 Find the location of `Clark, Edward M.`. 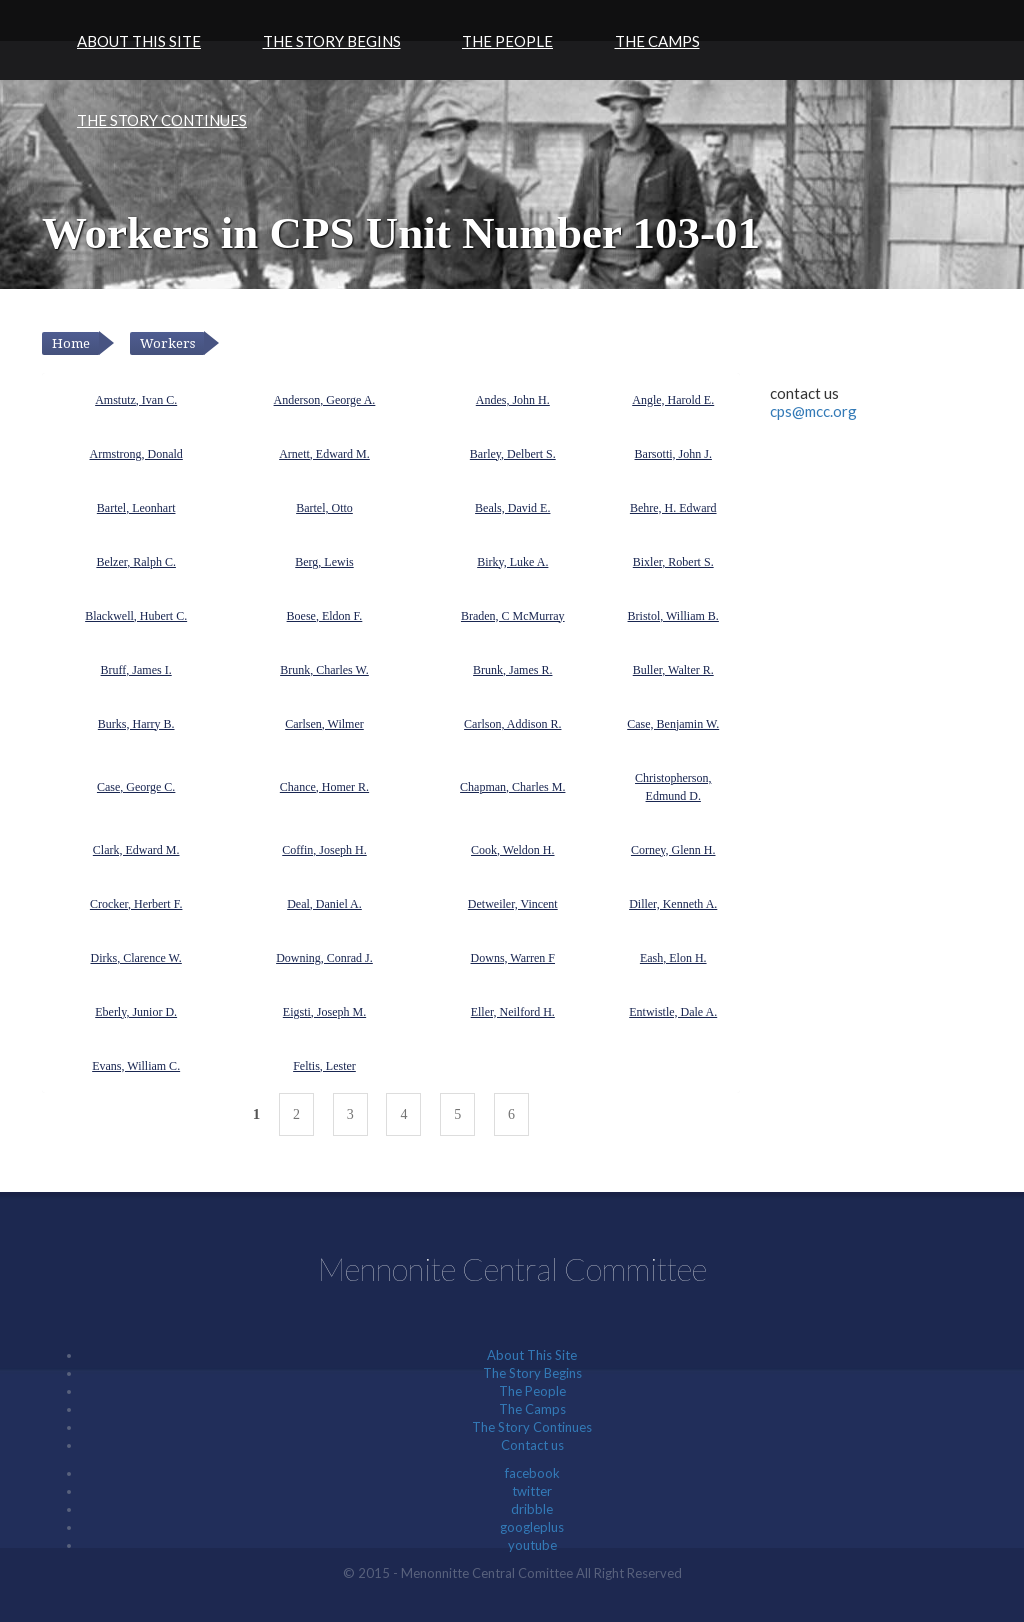

Clark, Edward M. is located at coordinates (136, 850).